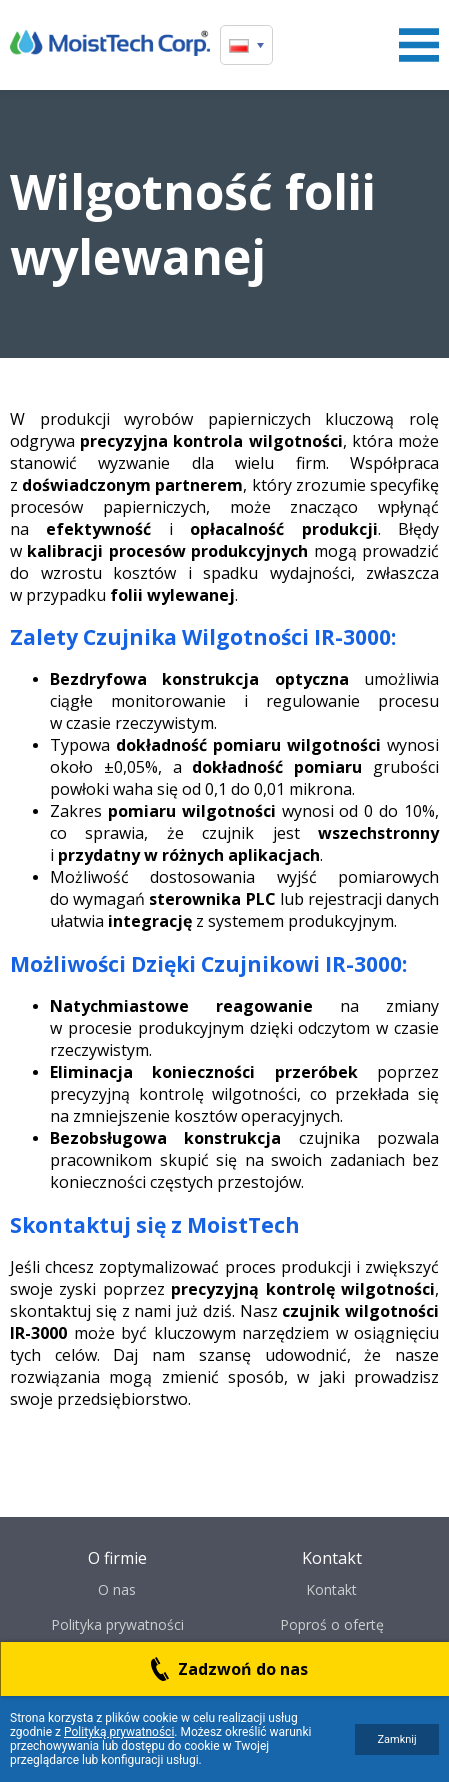 The image size is (449, 1782). Describe the element at coordinates (332, 1624) in the screenshot. I see `Poproś o ofertę` at that location.